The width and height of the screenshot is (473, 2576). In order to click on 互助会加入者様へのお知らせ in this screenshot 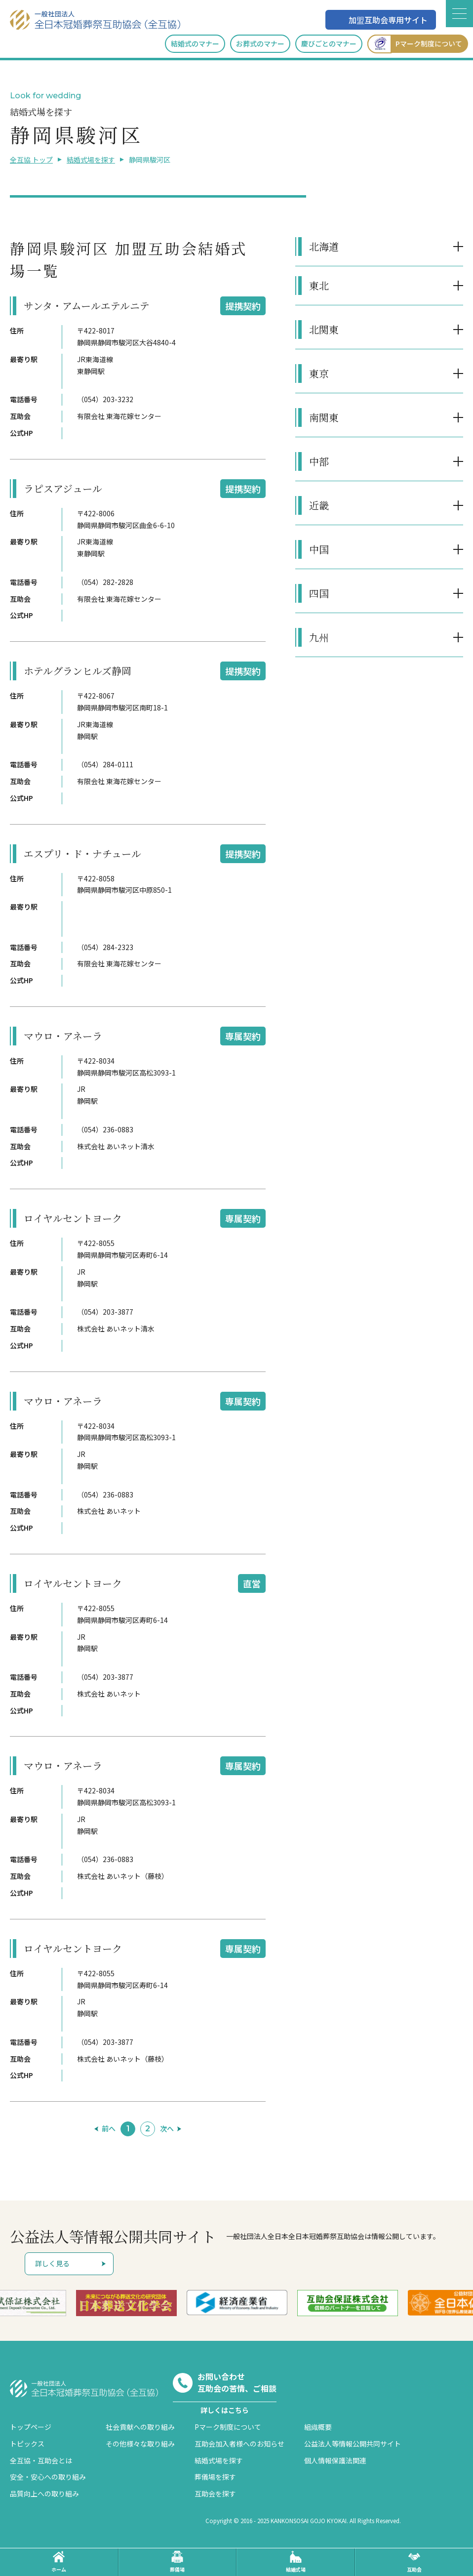, I will do `click(239, 2444)`.